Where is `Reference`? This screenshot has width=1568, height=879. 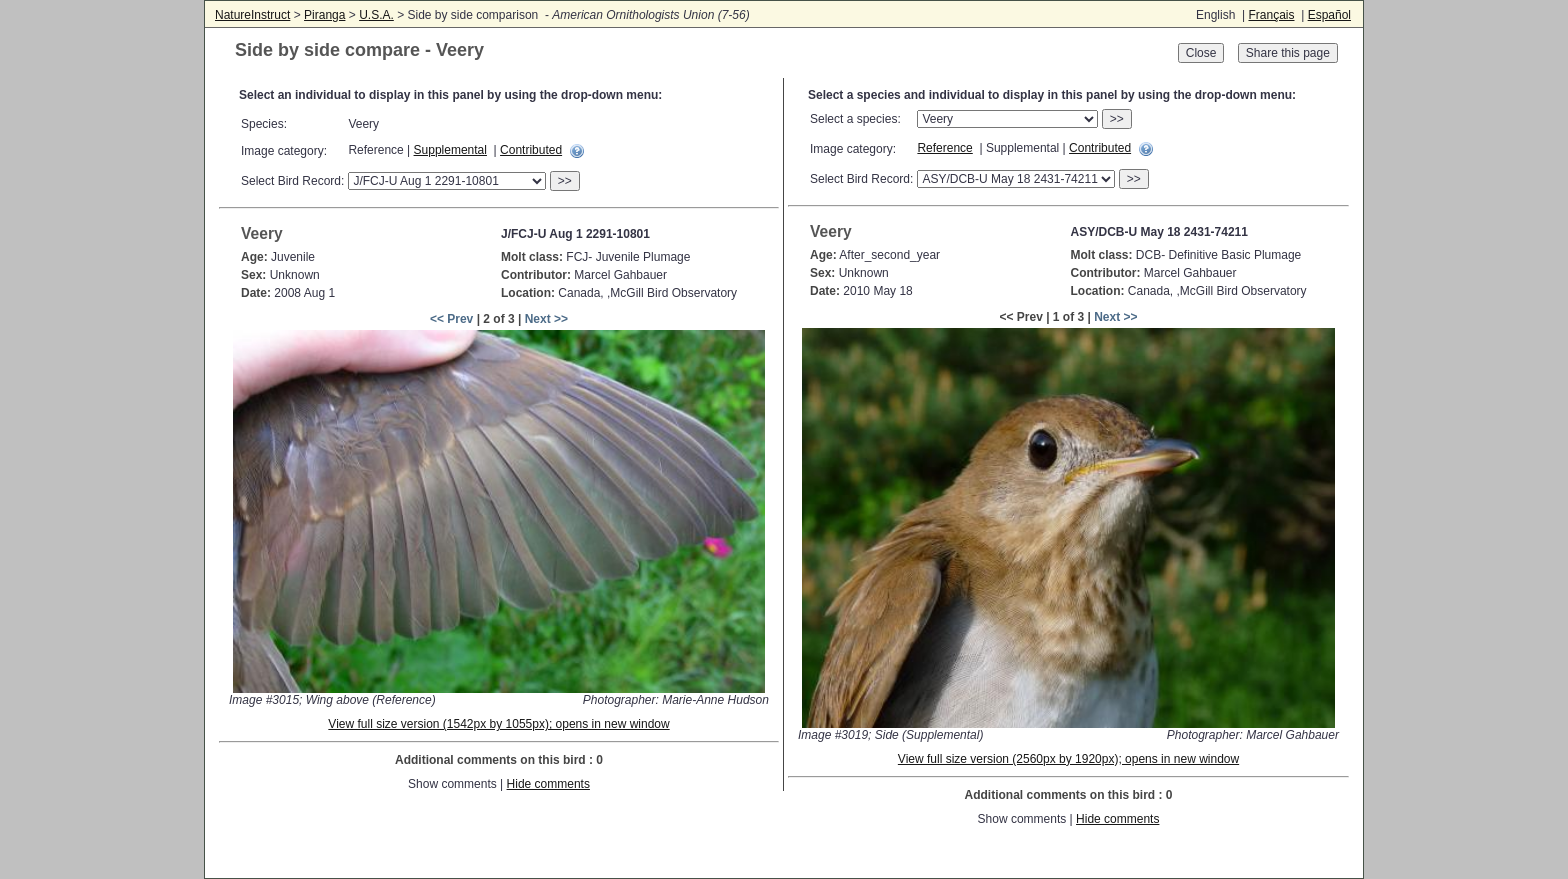
Reference is located at coordinates (944, 148).